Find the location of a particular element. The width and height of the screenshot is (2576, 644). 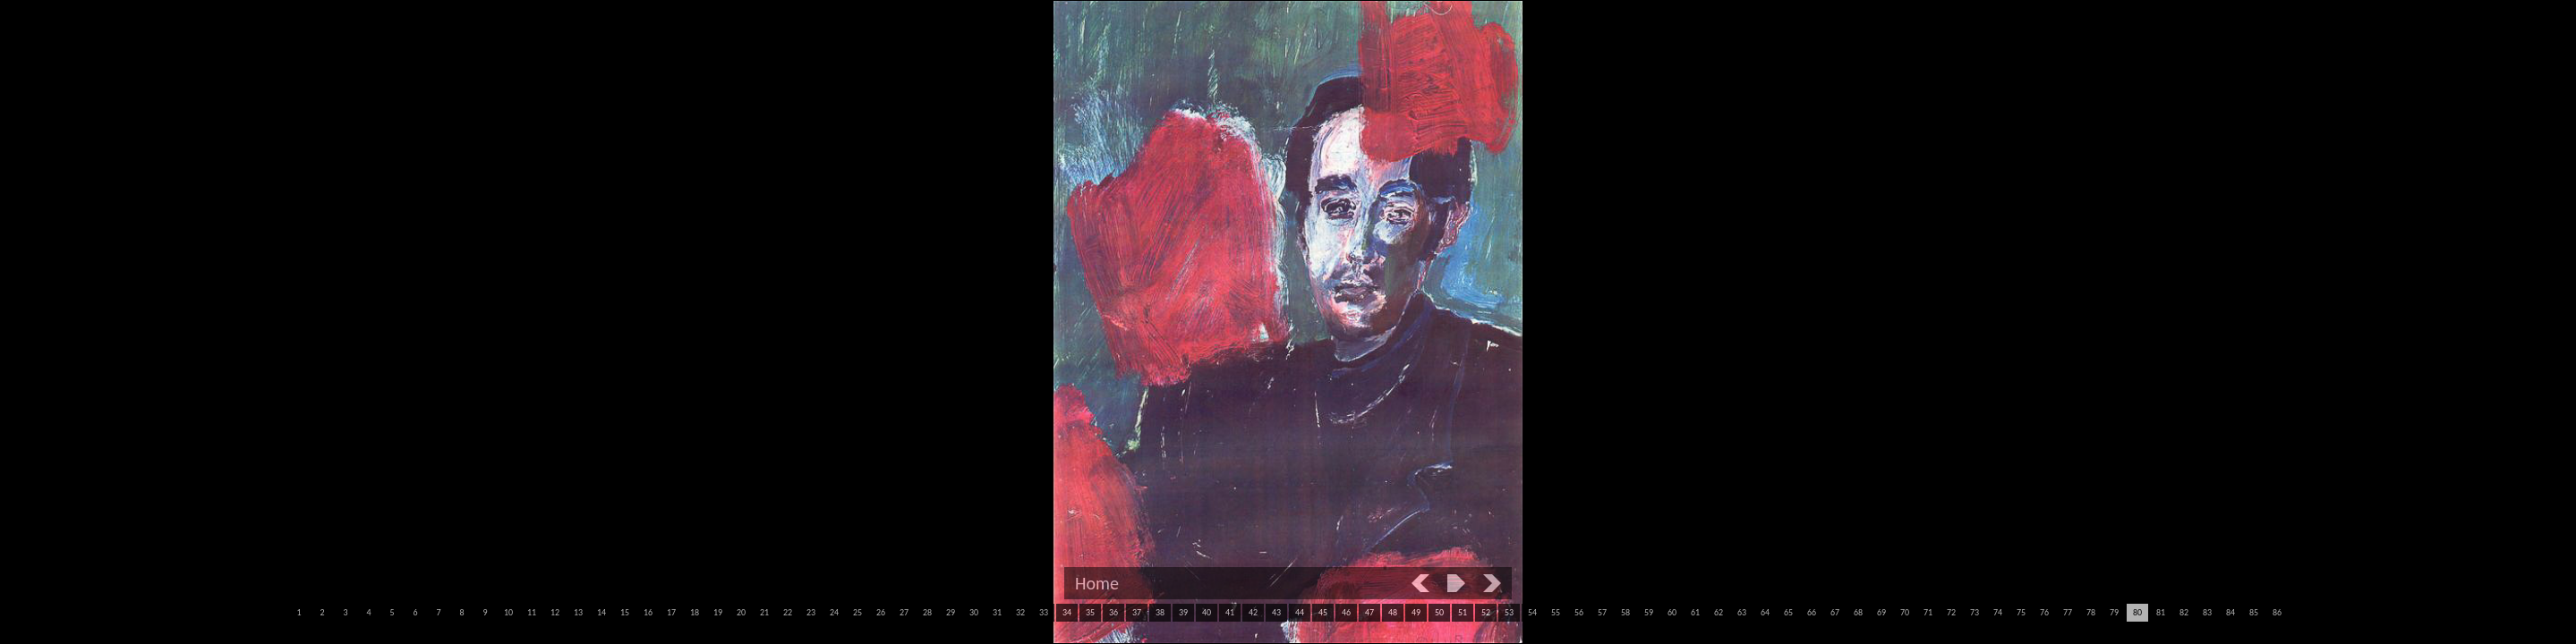

31 is located at coordinates (997, 612).